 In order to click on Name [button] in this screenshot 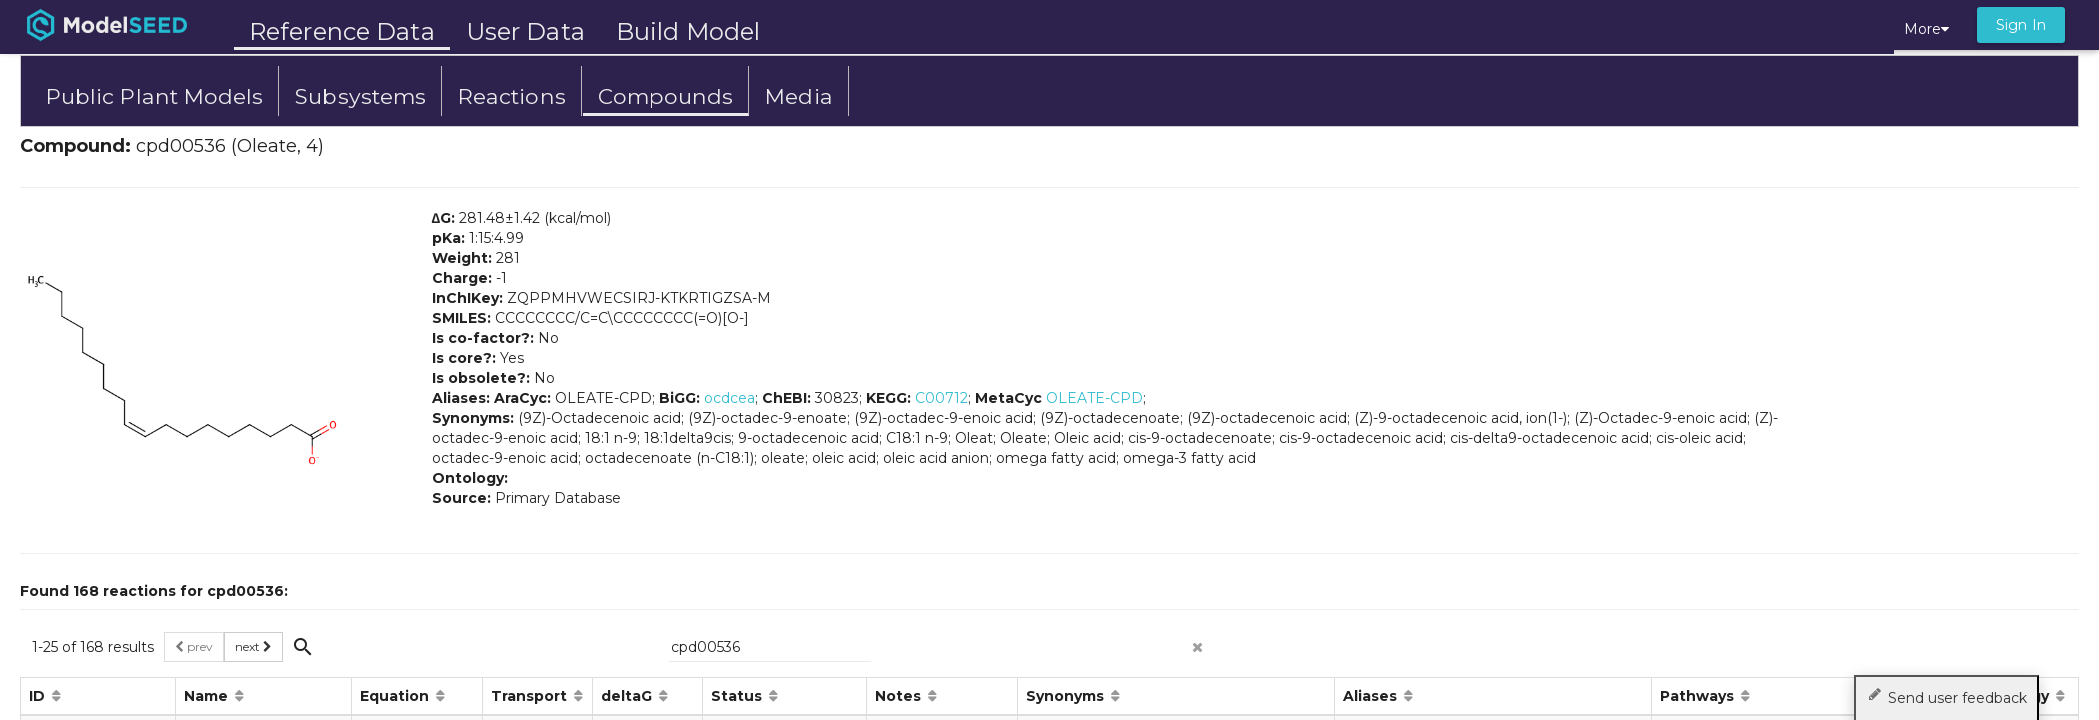, I will do `click(208, 696)`.